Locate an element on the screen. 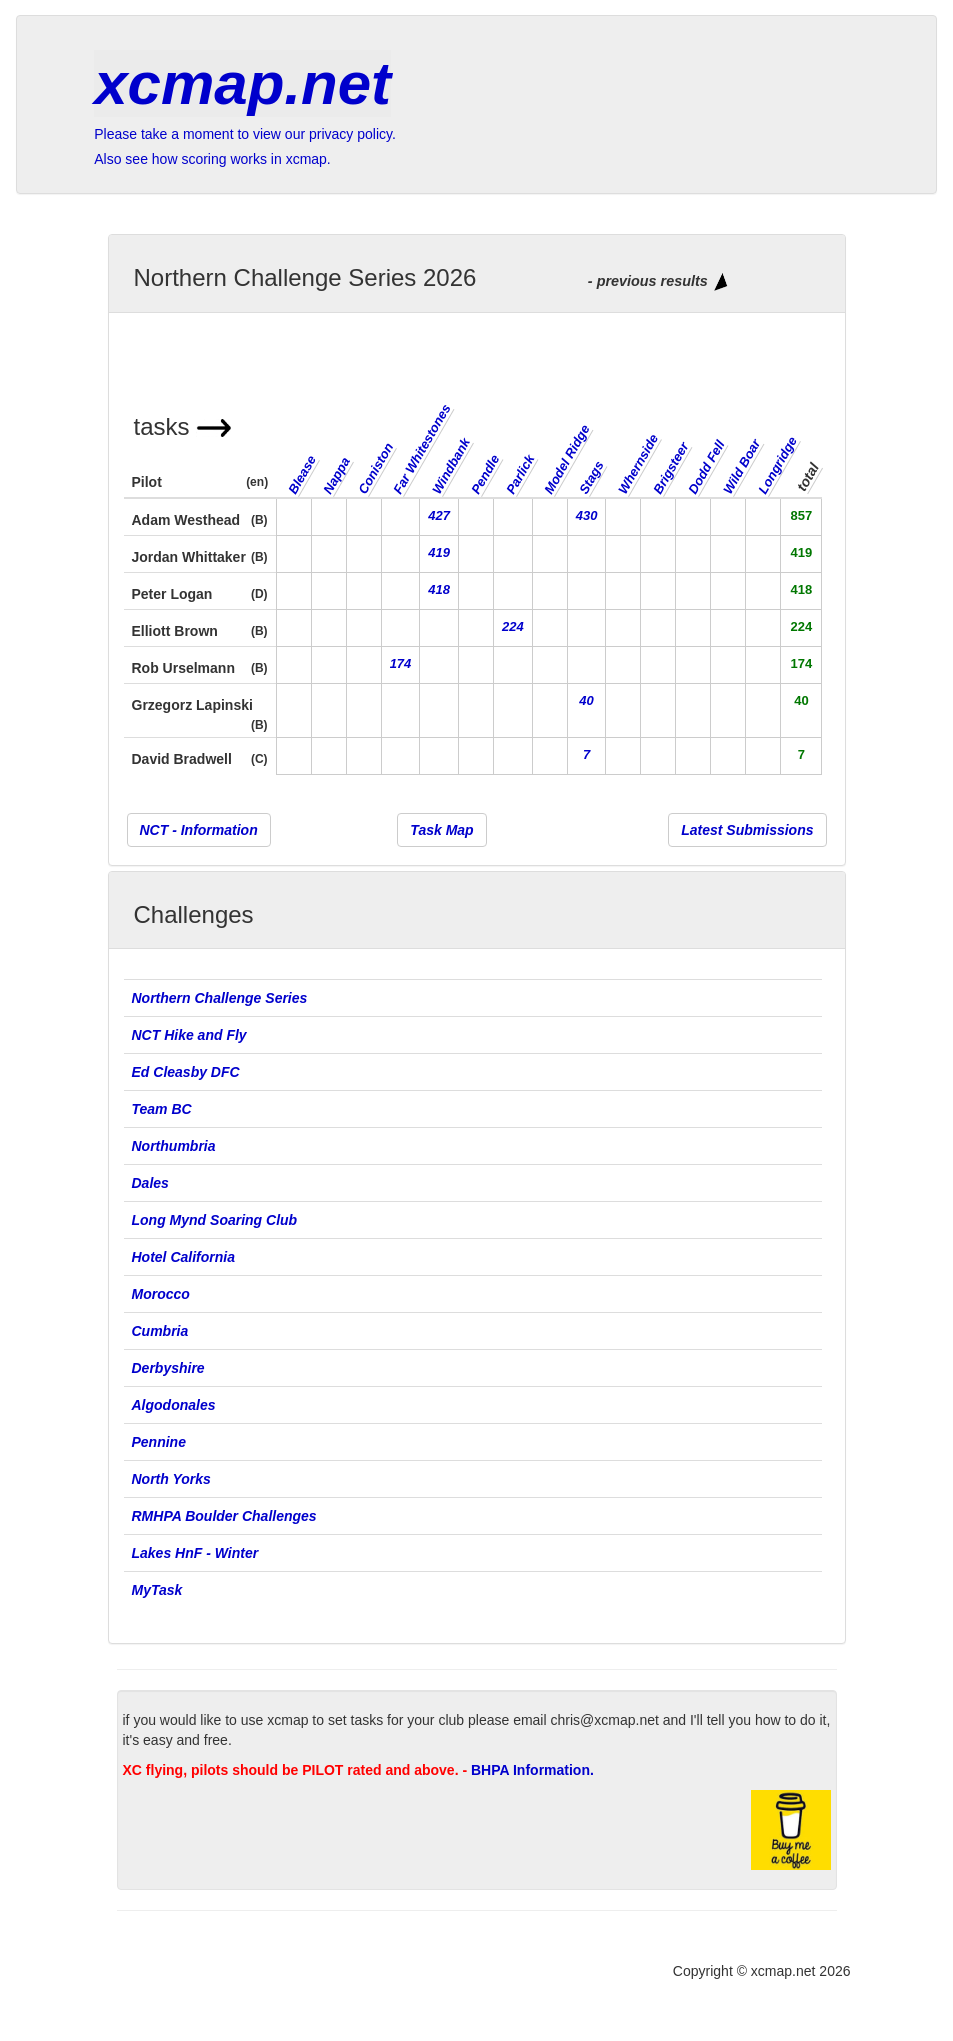  Cumbria is located at coordinates (160, 1331).